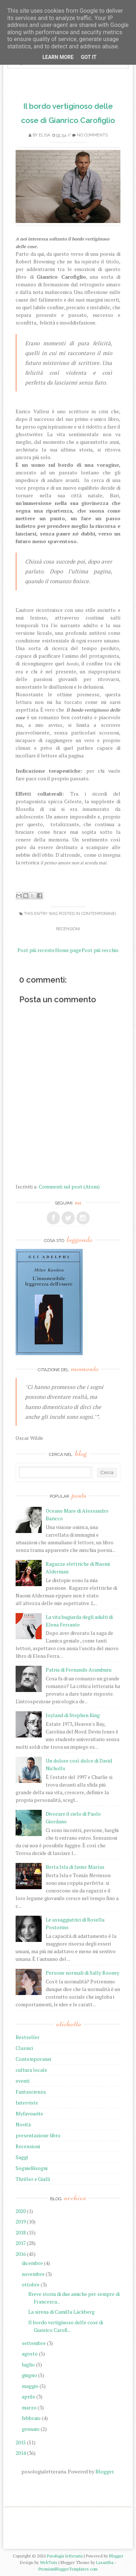  Describe the element at coordinates (92, 135) in the screenshot. I see `No comments` at that location.